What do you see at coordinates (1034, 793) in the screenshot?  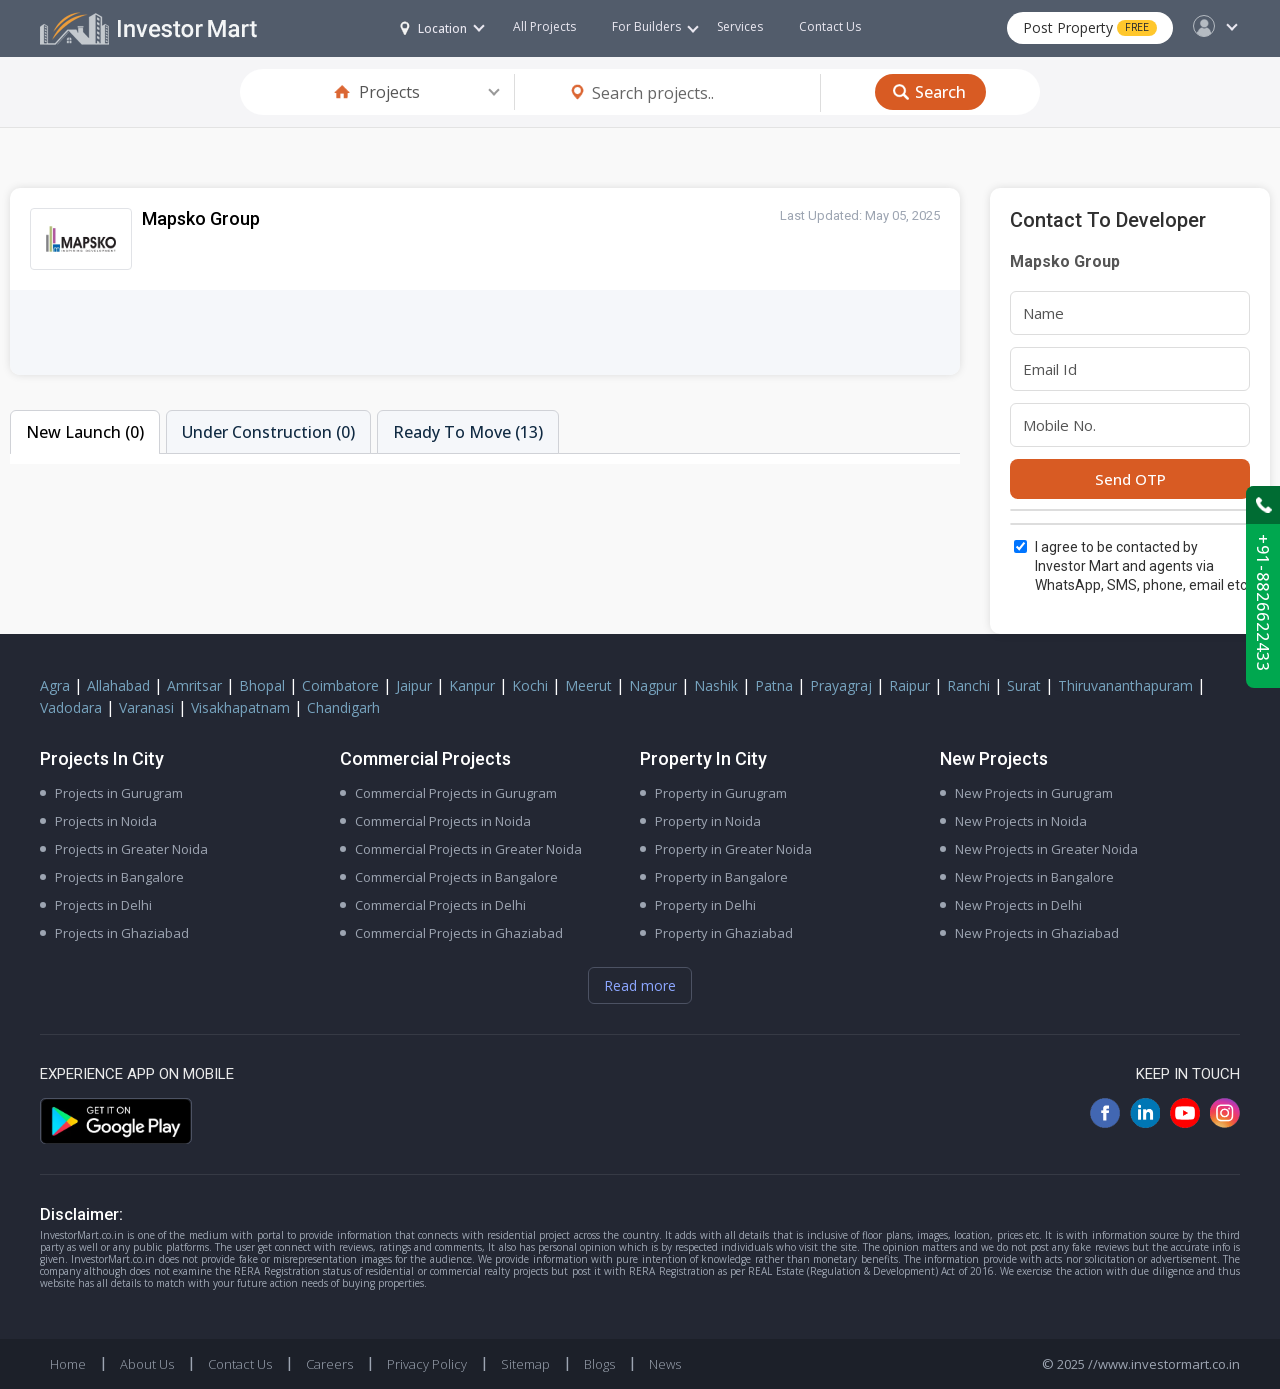 I see `New Projects in Gurugram` at bounding box center [1034, 793].